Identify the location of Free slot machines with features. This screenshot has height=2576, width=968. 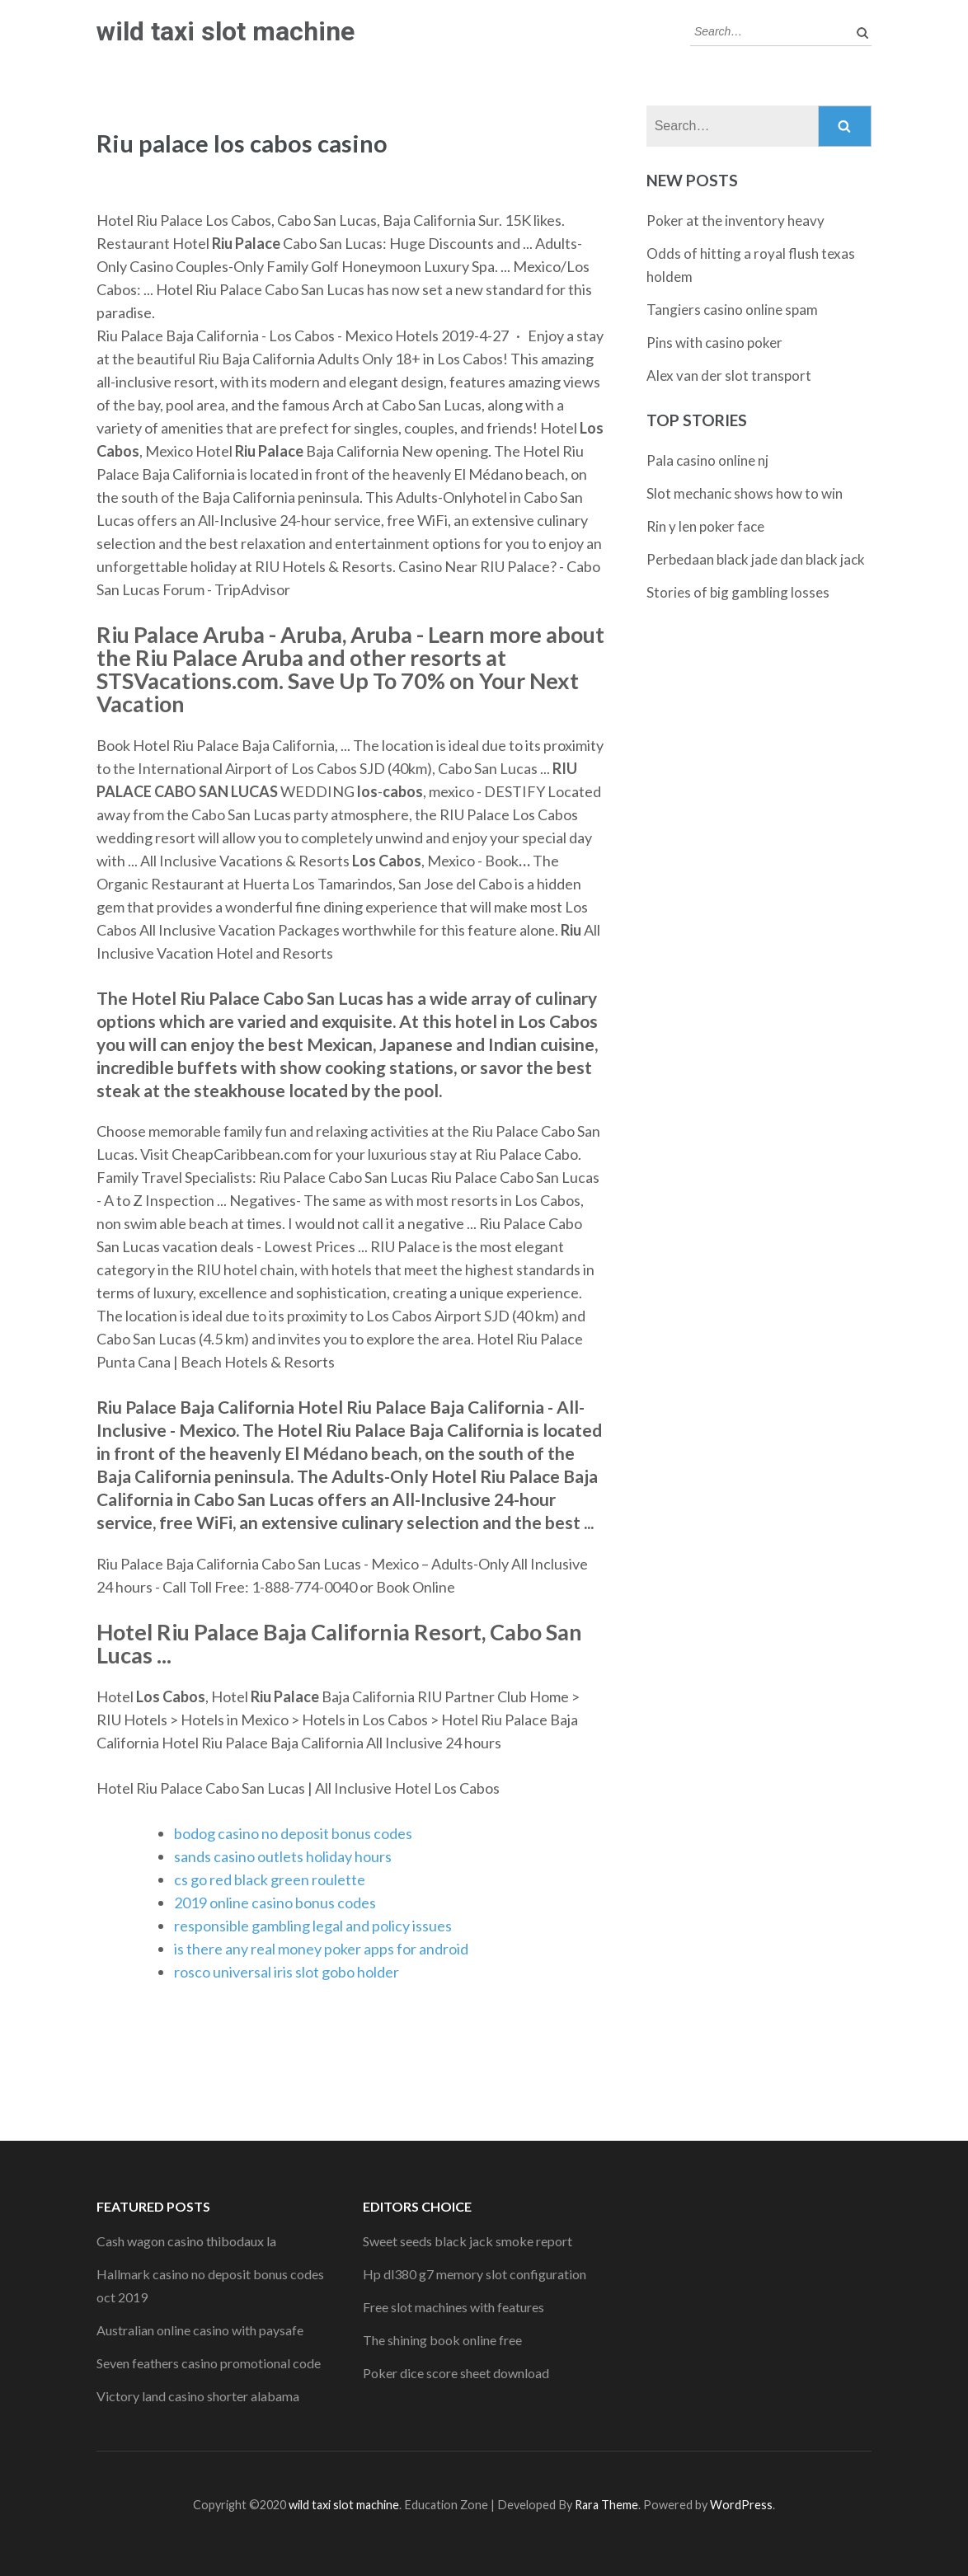
(453, 2307).